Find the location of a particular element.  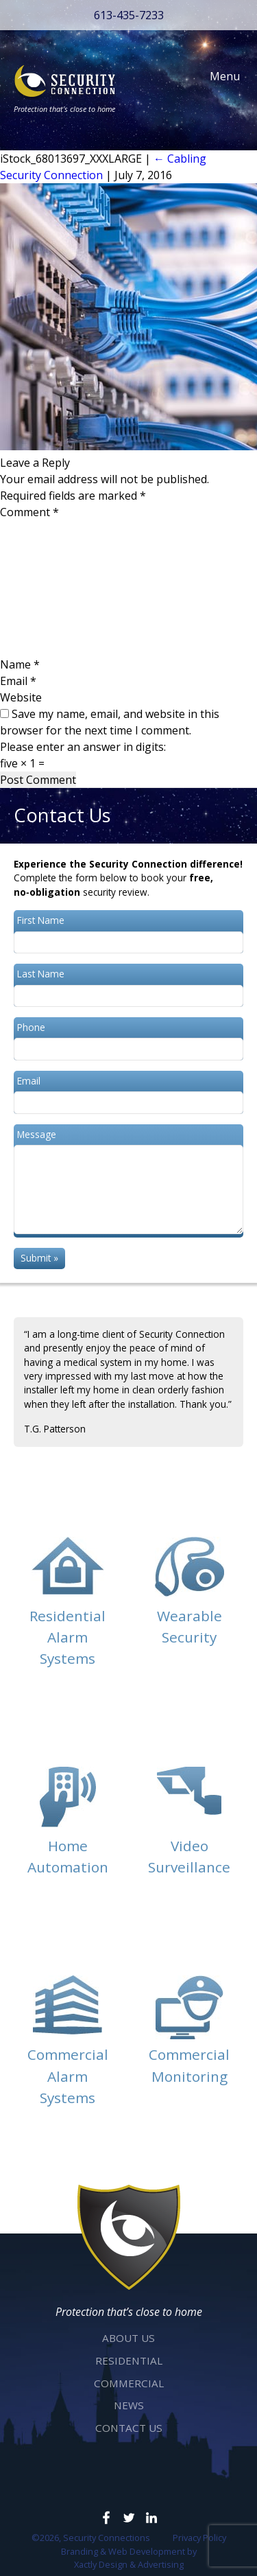

Please enter an answer in digits: is located at coordinates (83, 746).